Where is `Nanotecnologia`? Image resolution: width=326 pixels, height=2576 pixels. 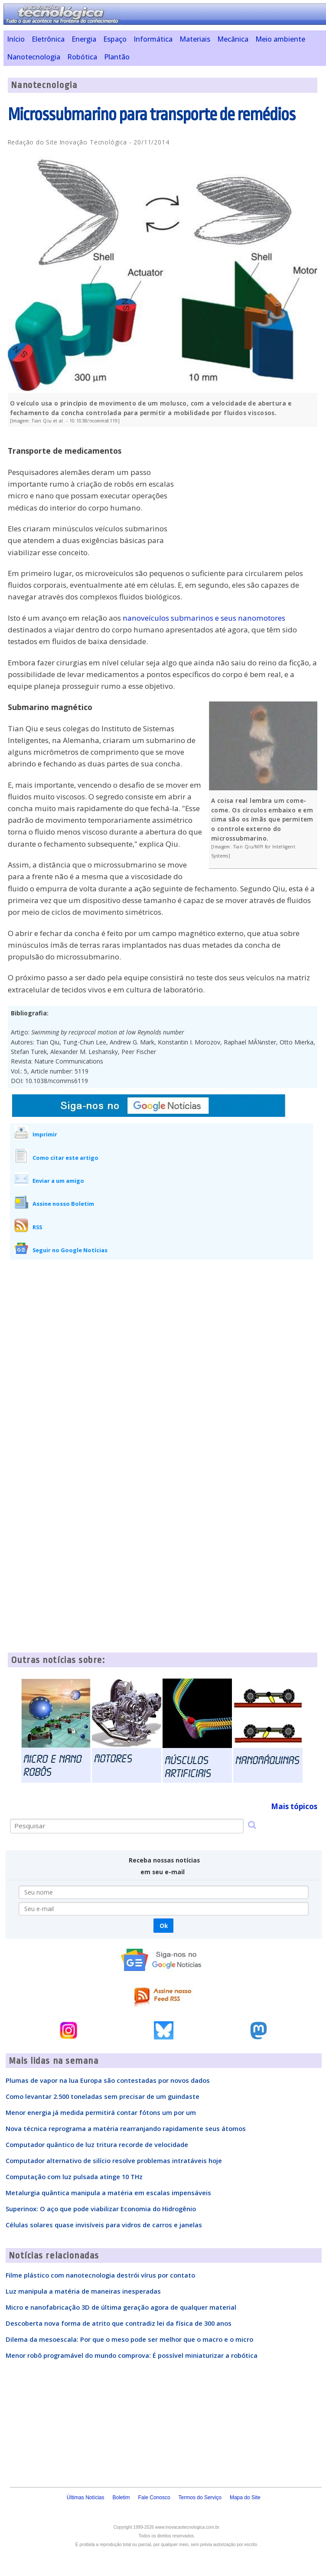
Nanotecnologia is located at coordinates (33, 57).